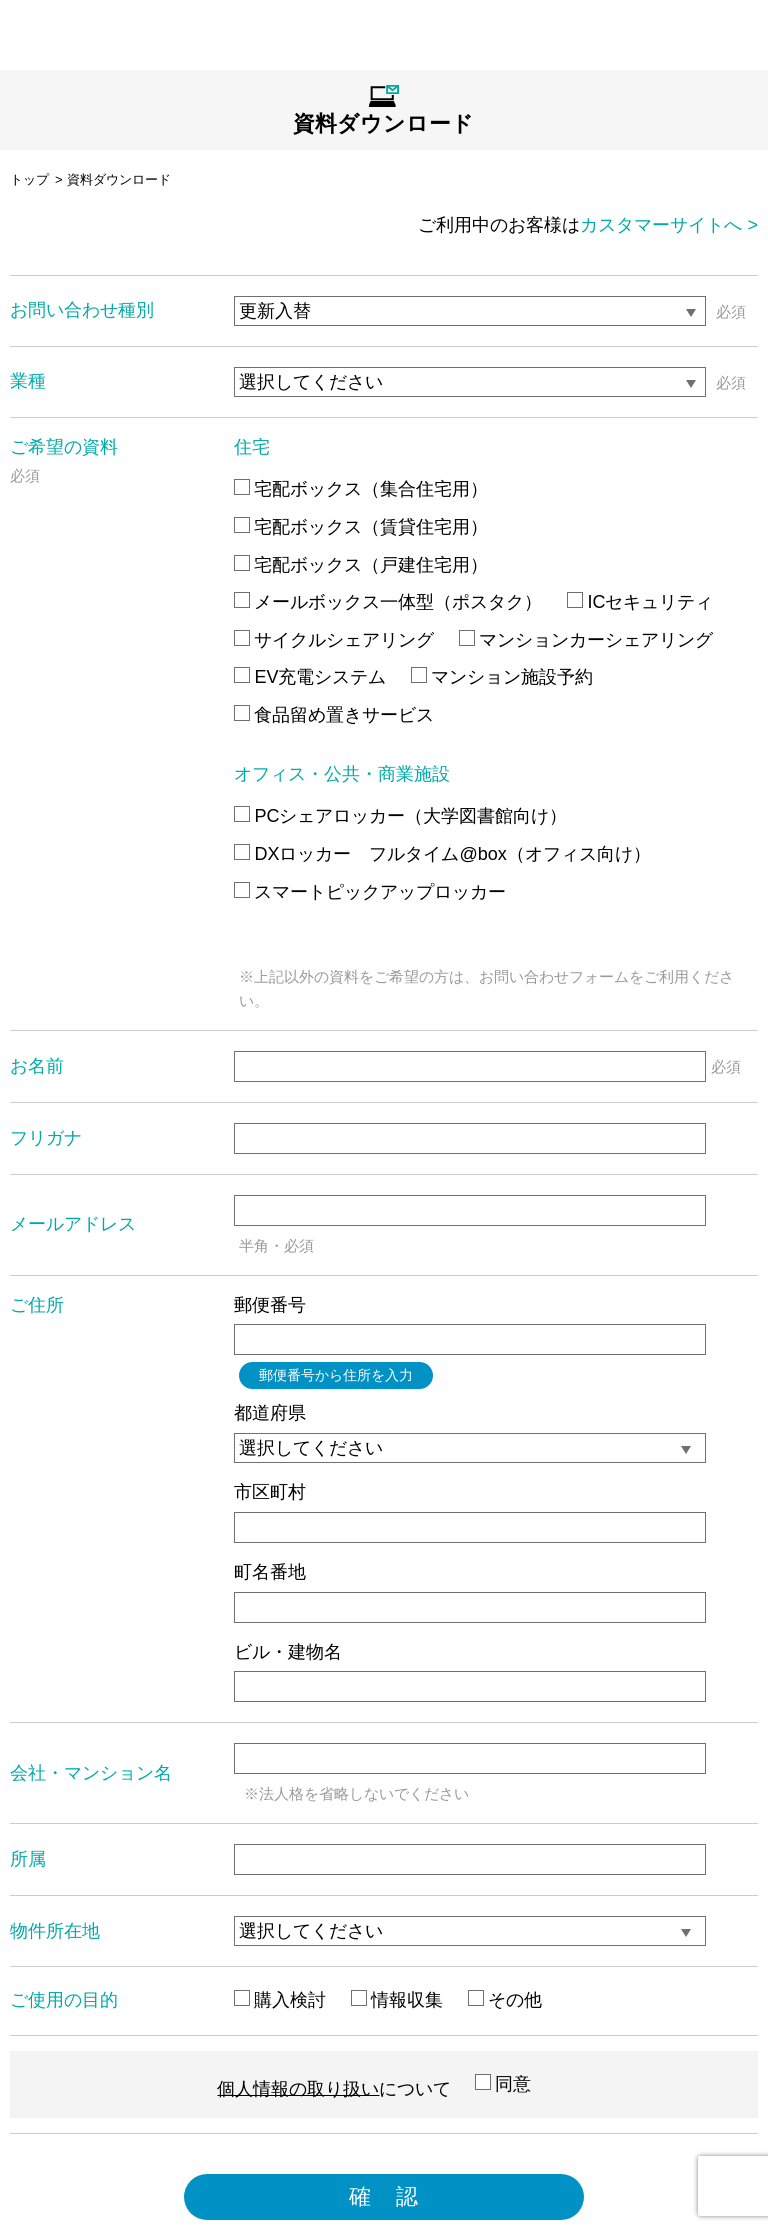  What do you see at coordinates (640, 602) in the screenshot?
I see `ICセキュリティ` at bounding box center [640, 602].